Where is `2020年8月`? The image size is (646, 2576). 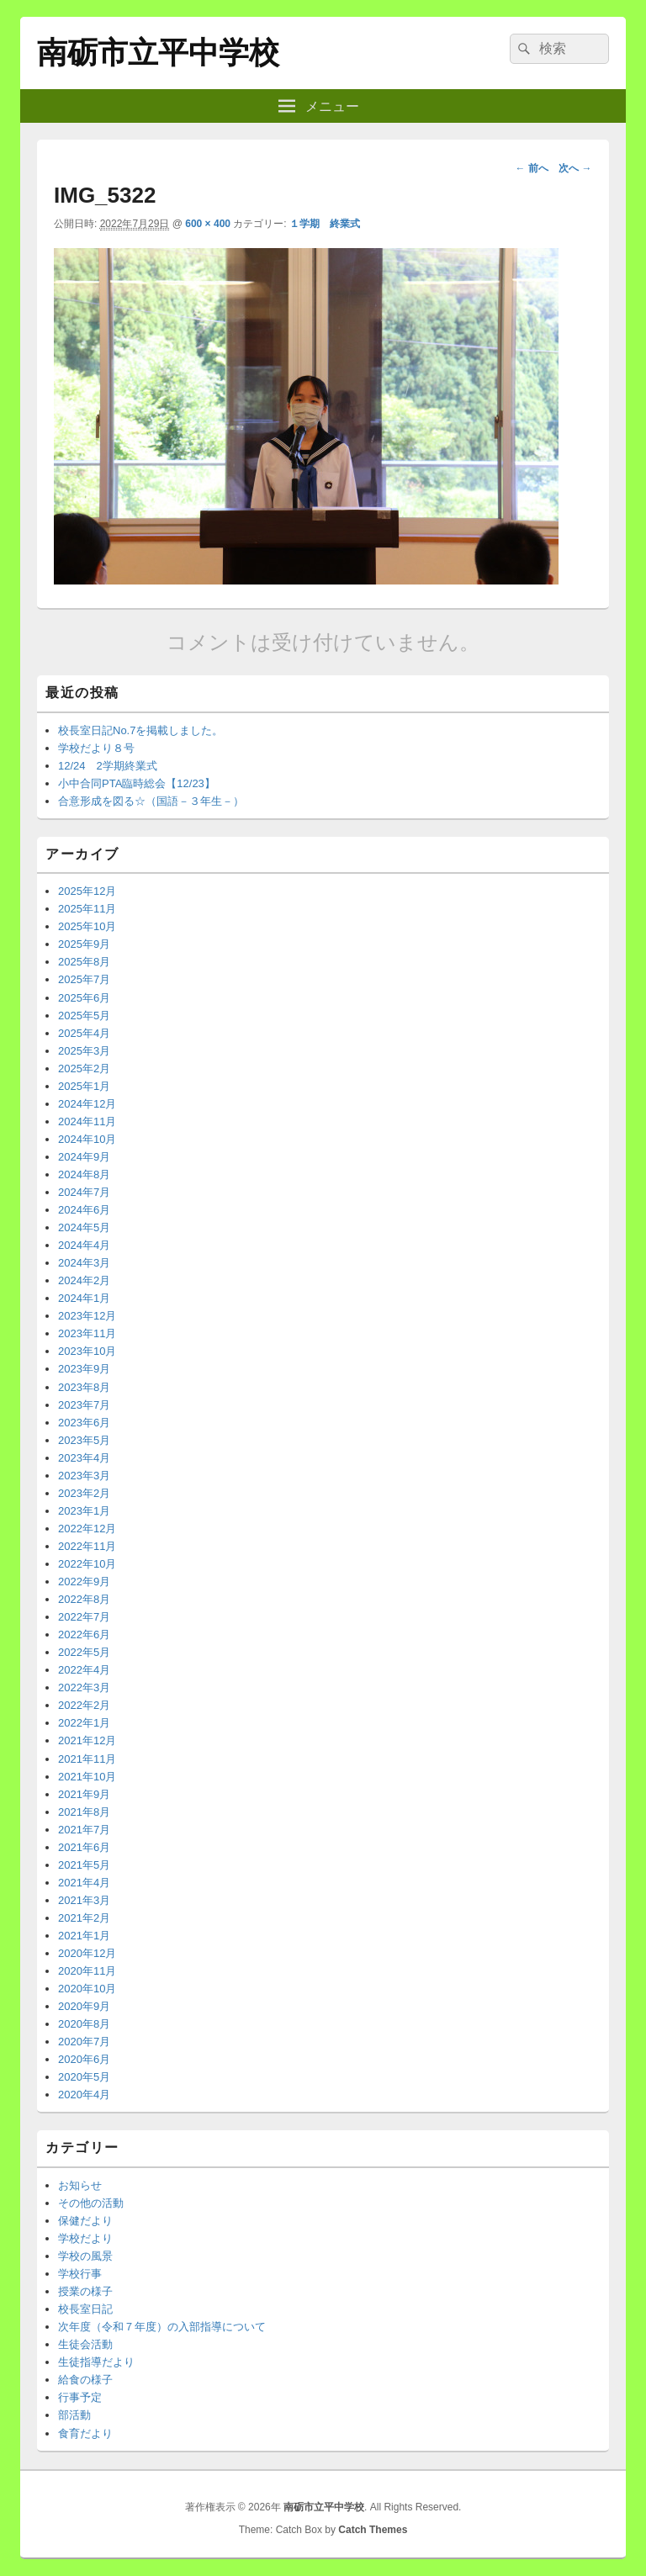 2020年8月 is located at coordinates (84, 2024).